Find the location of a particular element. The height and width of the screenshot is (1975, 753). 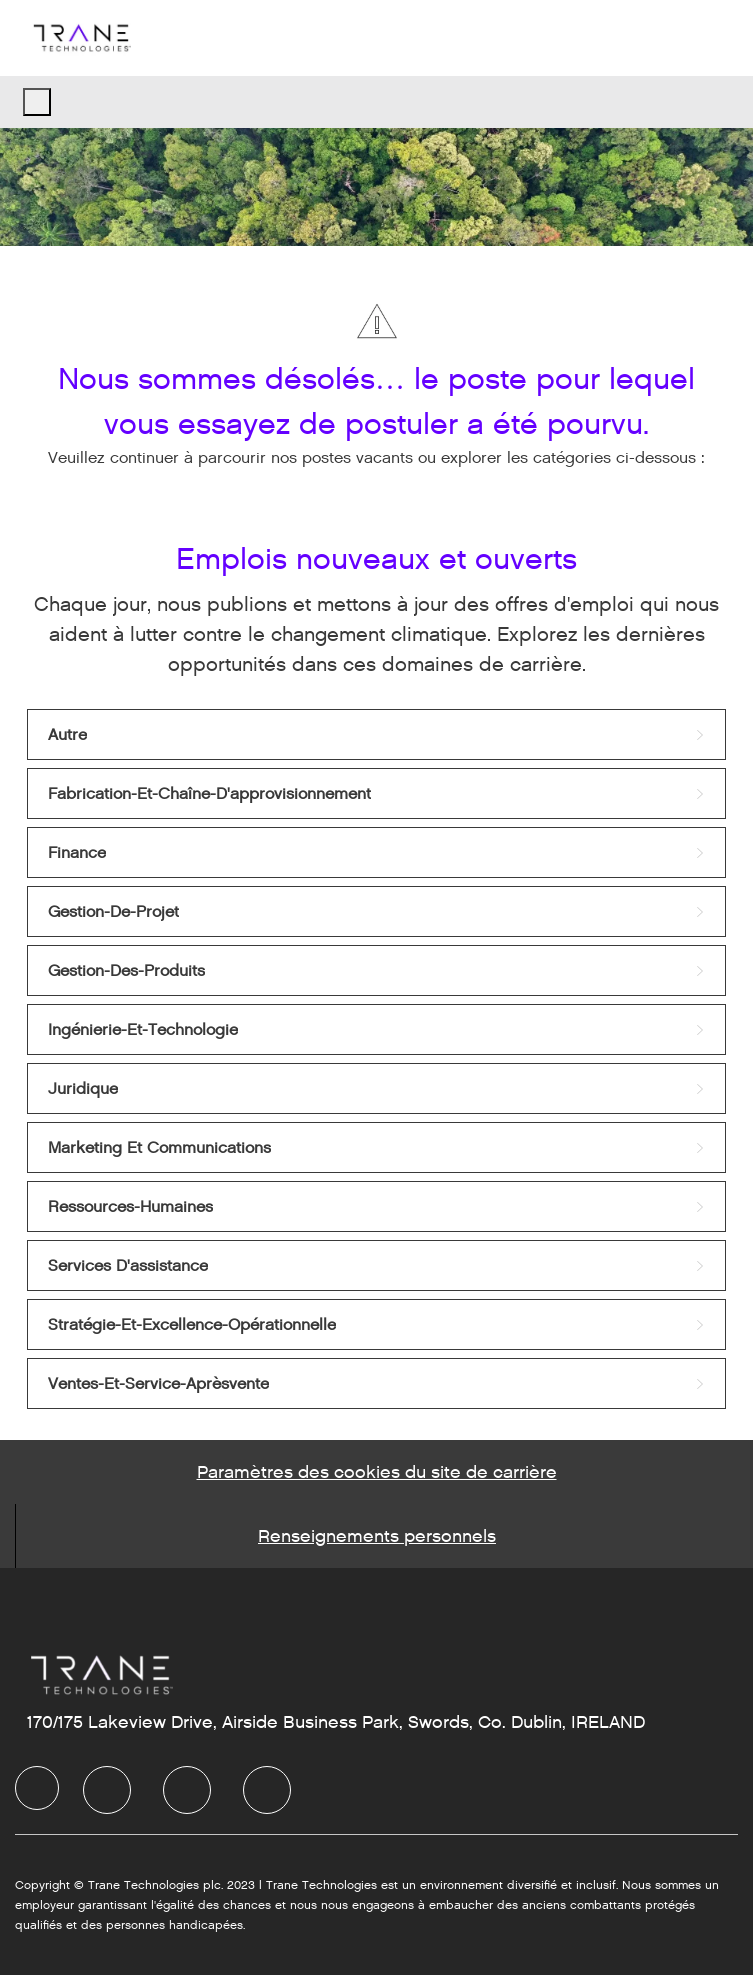

[link] is located at coordinates (376, 734).